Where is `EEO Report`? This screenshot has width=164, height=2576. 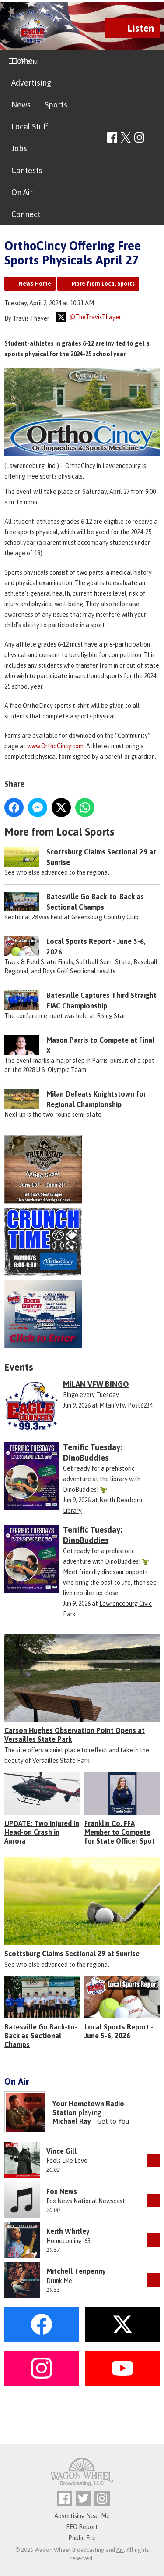
EEO Report is located at coordinates (82, 2526).